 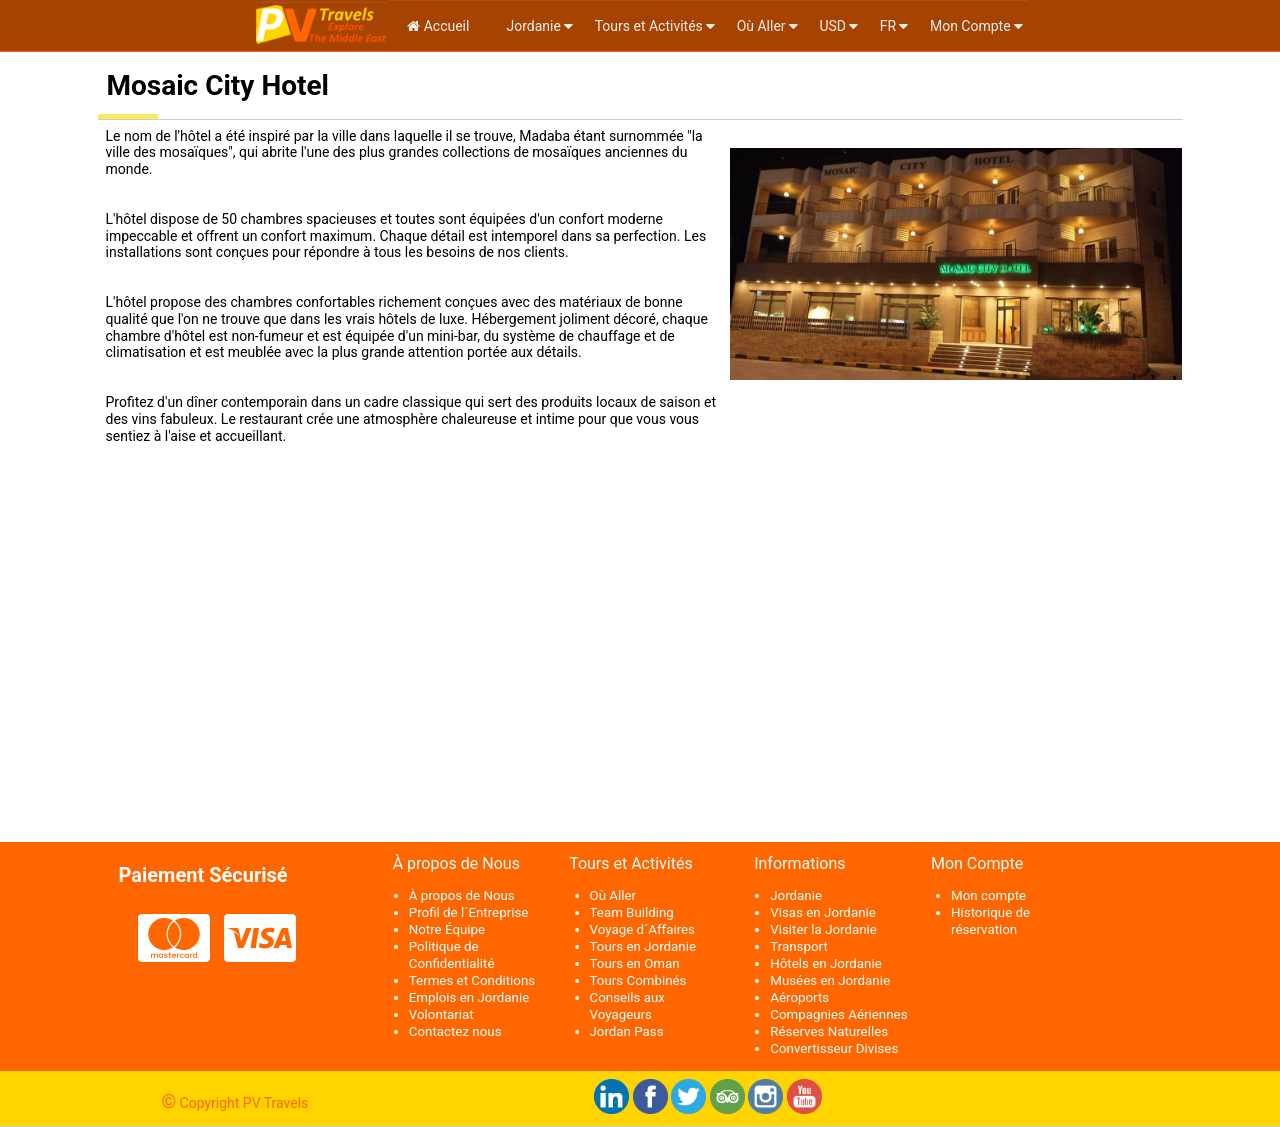 I want to click on Volontariat, so click(x=441, y=1014).